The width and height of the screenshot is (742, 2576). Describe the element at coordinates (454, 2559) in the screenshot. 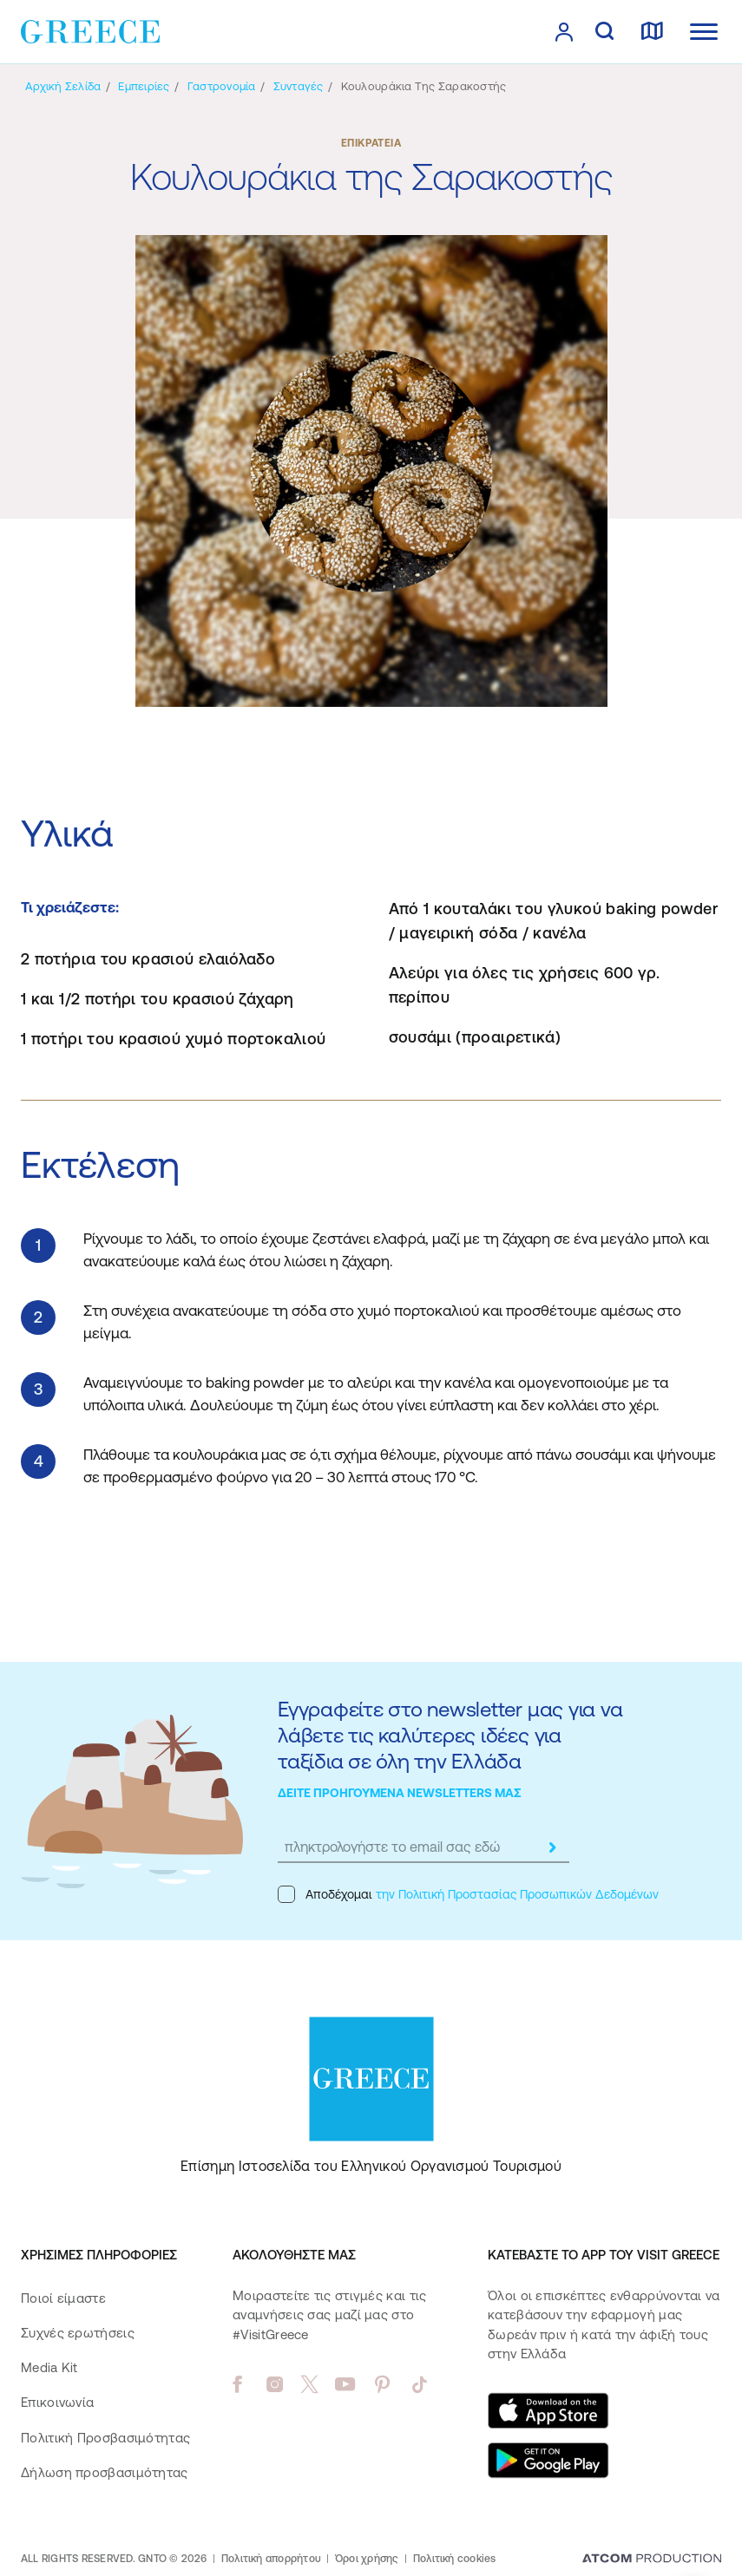

I see `Πολιτική cookies` at that location.